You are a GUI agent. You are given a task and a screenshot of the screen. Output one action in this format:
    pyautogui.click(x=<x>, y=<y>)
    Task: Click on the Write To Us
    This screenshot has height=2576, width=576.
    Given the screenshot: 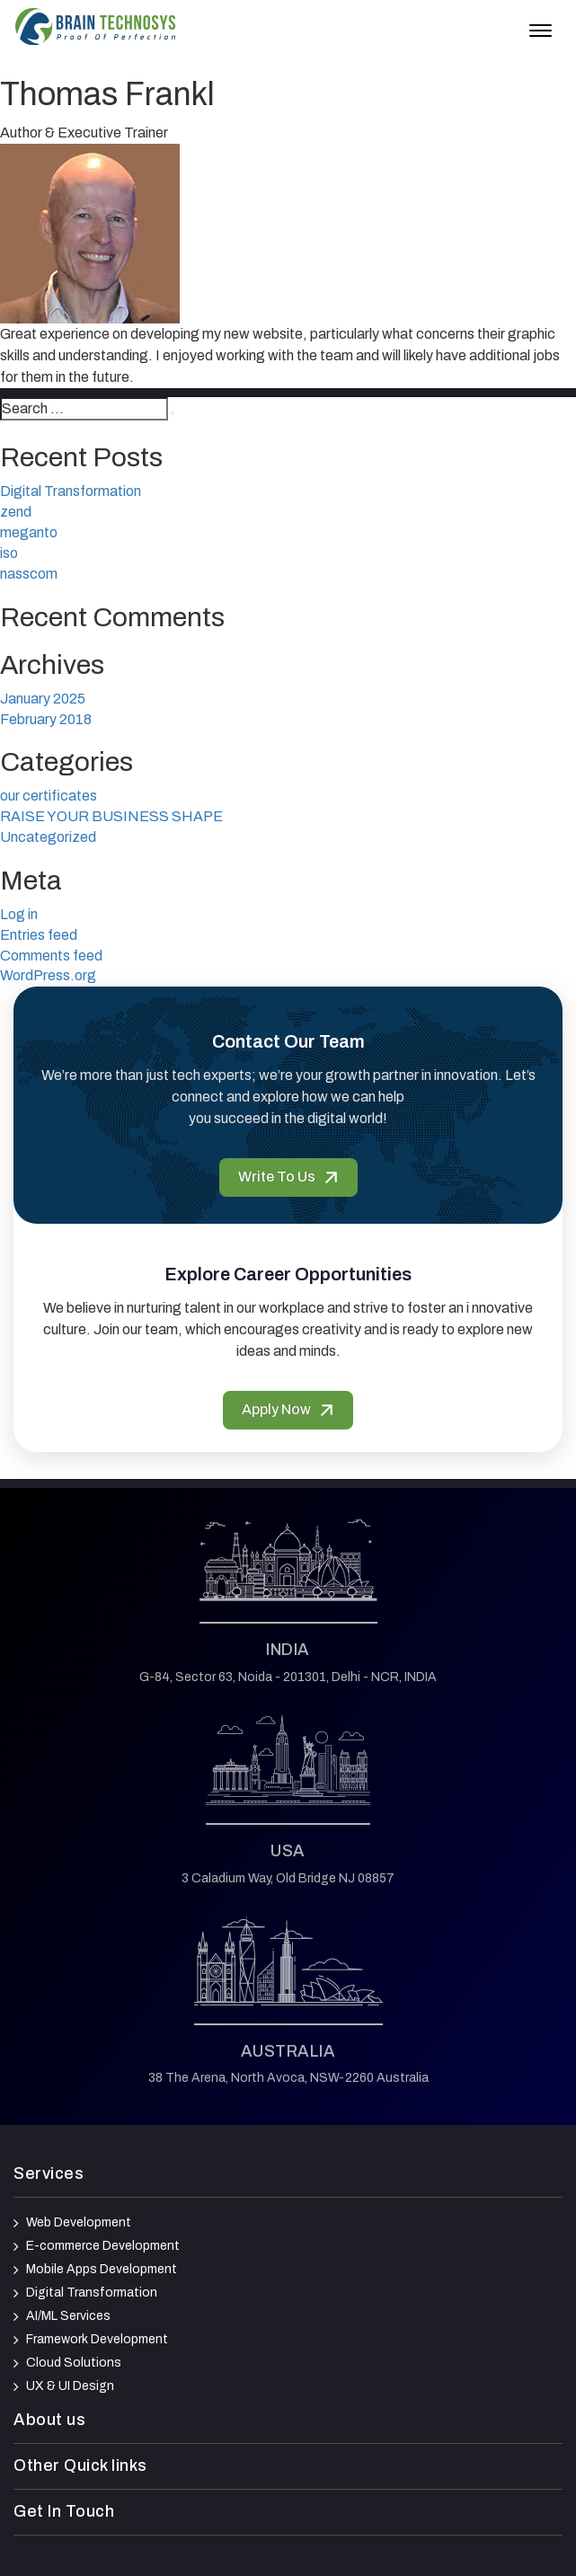 What is the action you would take?
    pyautogui.click(x=288, y=1176)
    